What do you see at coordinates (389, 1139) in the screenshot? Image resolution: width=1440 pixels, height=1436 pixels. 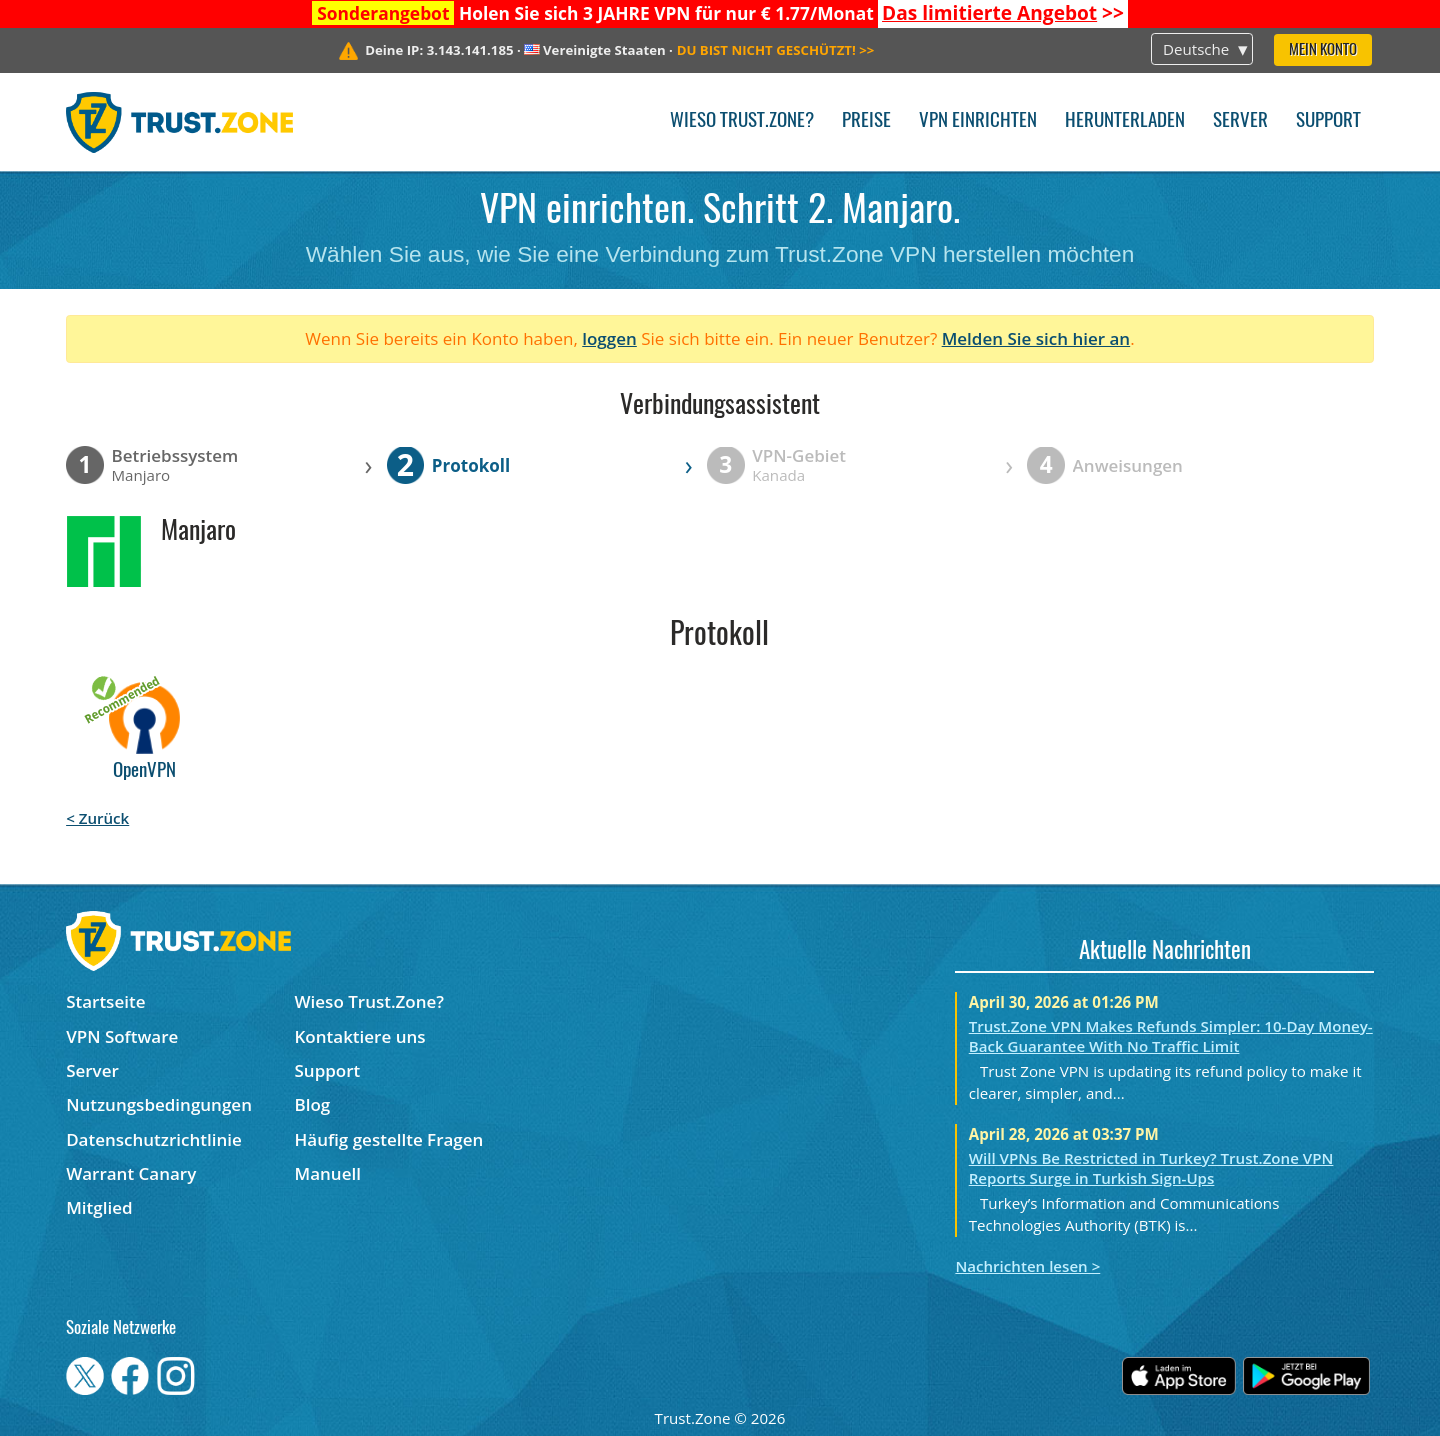 I see `Häufig gestellte Fragen` at bounding box center [389, 1139].